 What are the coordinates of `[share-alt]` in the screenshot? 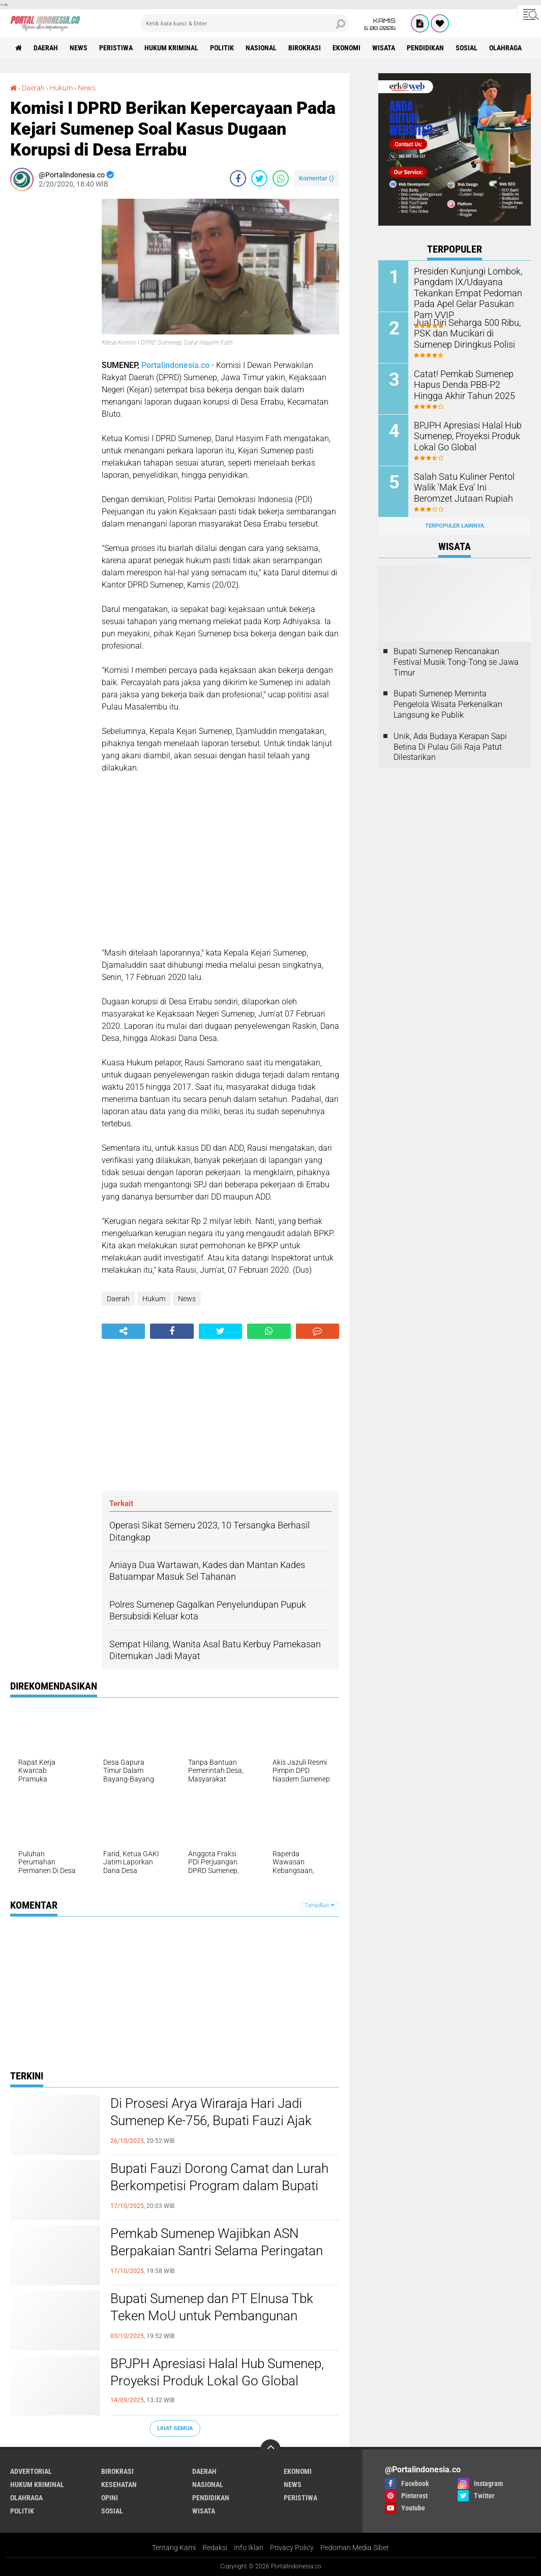 It's located at (123, 1331).